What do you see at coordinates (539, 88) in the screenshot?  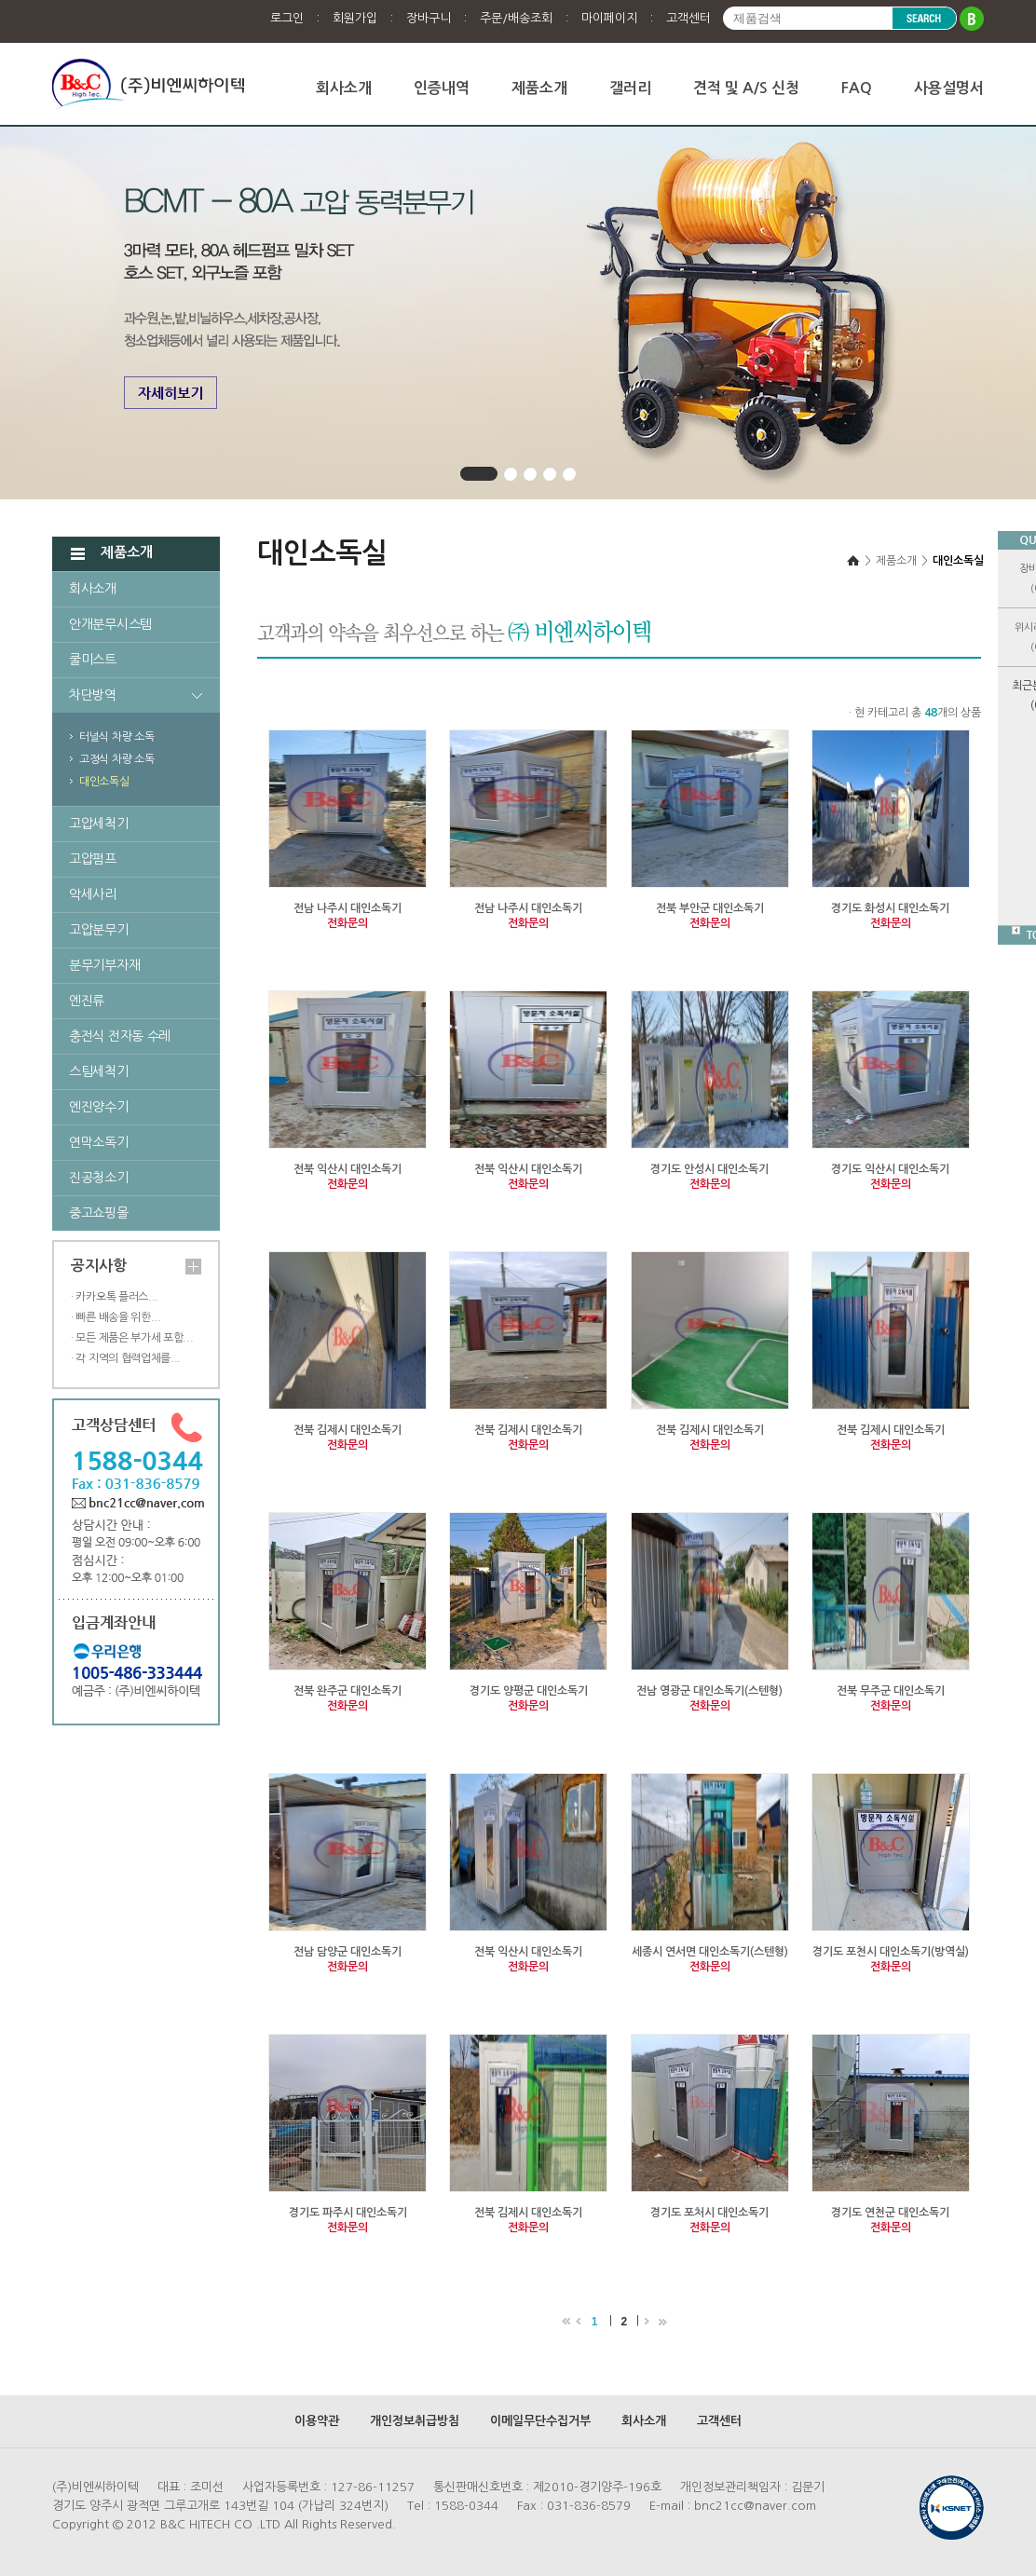 I see `제품소개` at bounding box center [539, 88].